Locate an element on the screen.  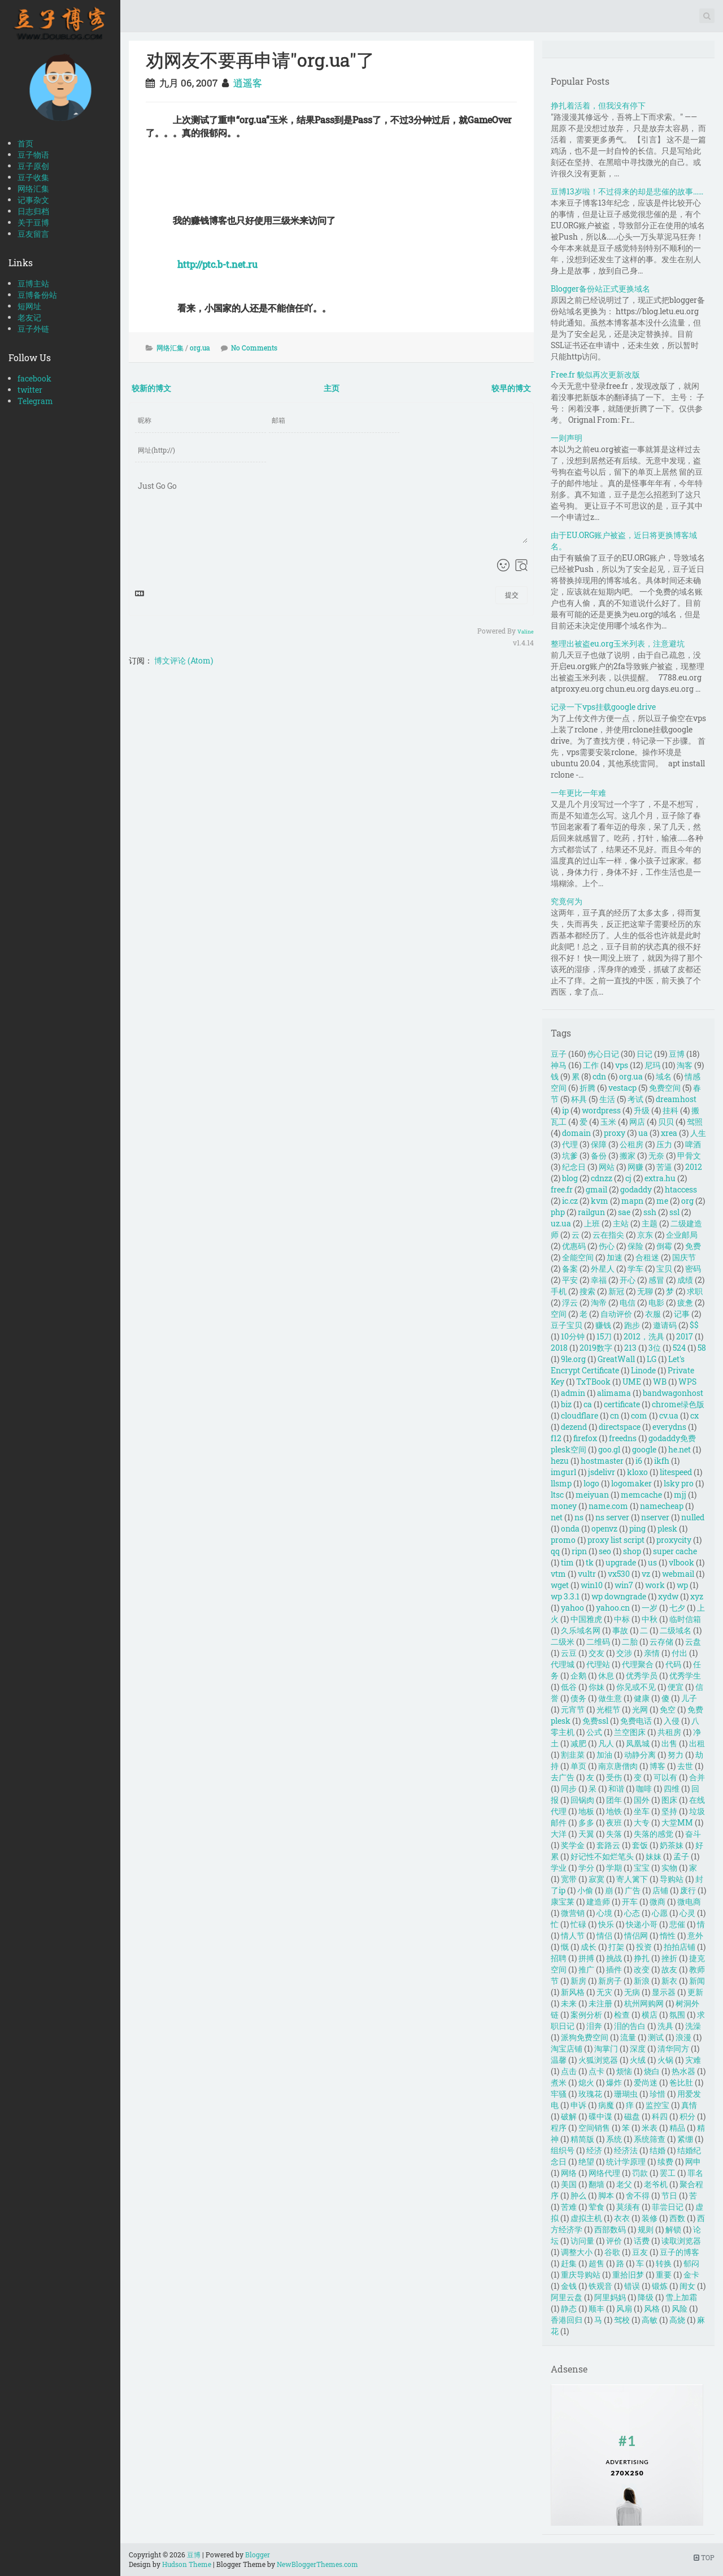
短网址 is located at coordinates (29, 306).